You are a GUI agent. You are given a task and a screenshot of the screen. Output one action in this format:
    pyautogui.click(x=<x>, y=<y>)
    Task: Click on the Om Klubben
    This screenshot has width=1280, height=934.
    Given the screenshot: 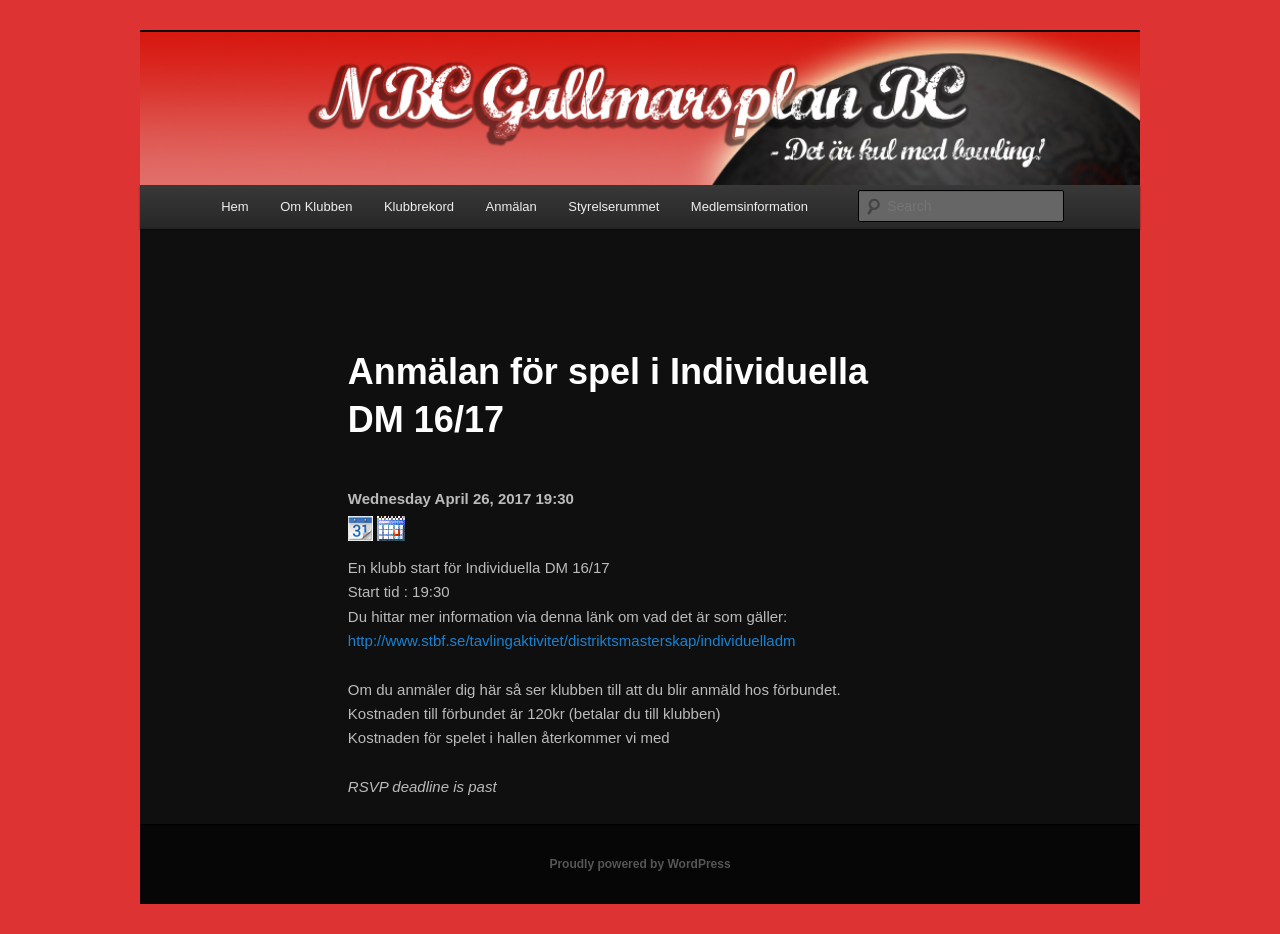 What is the action you would take?
    pyautogui.click(x=316, y=206)
    